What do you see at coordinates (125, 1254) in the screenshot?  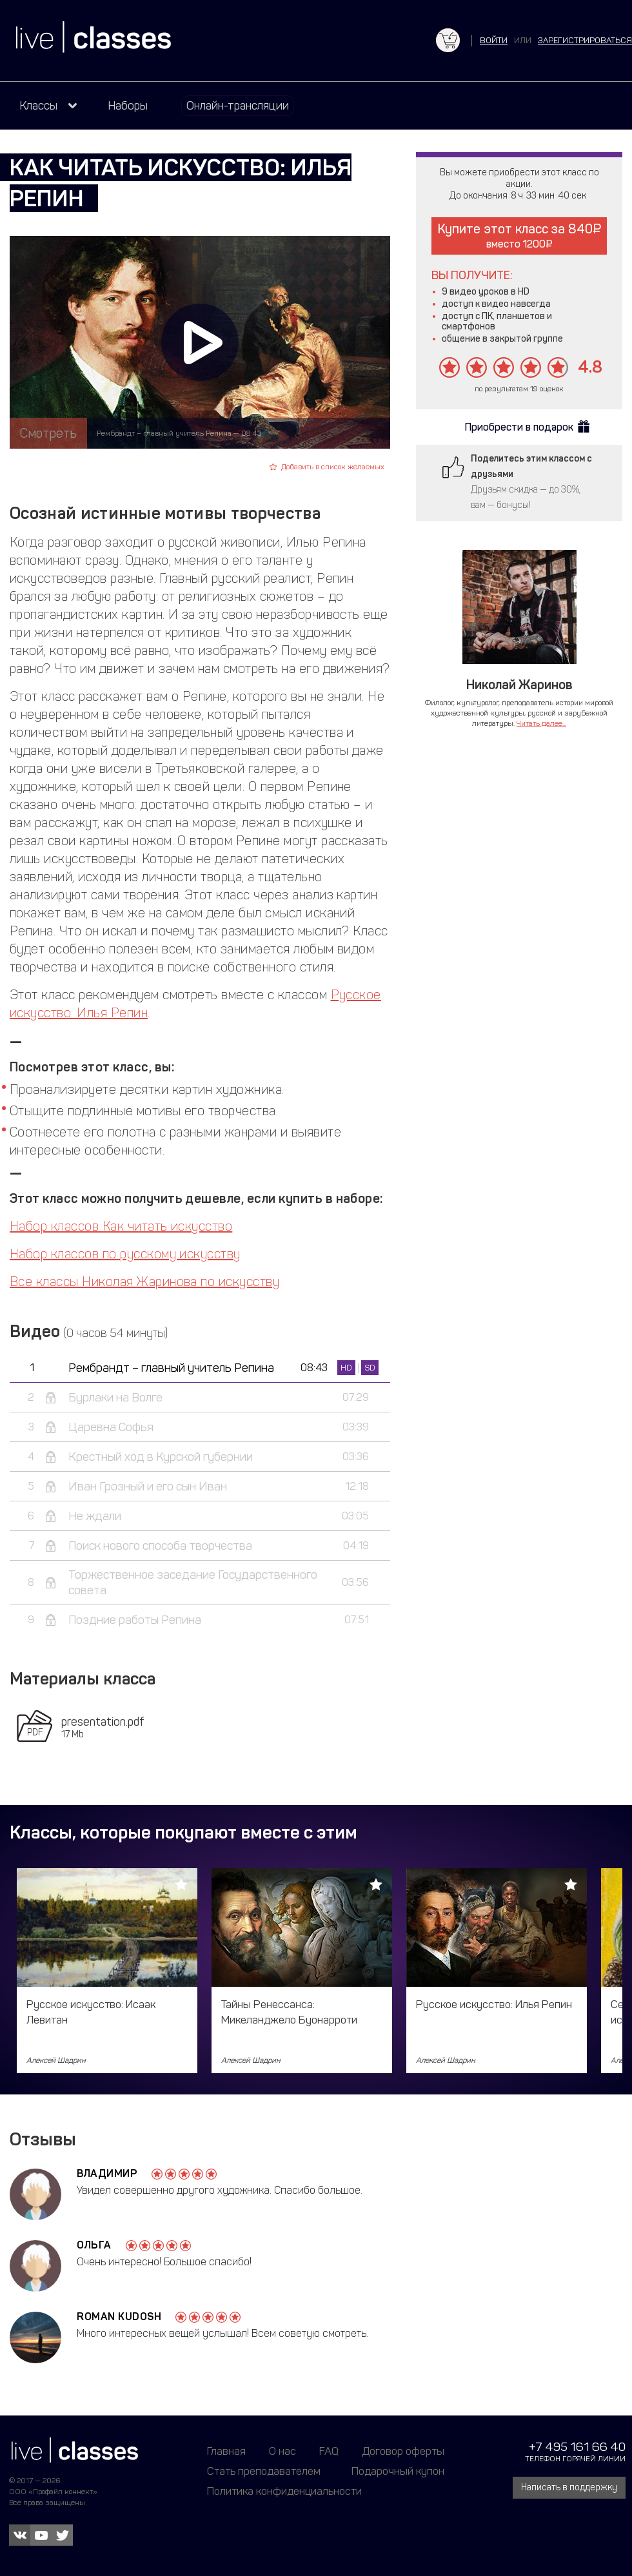 I see `Набор классов по русскому искусству` at bounding box center [125, 1254].